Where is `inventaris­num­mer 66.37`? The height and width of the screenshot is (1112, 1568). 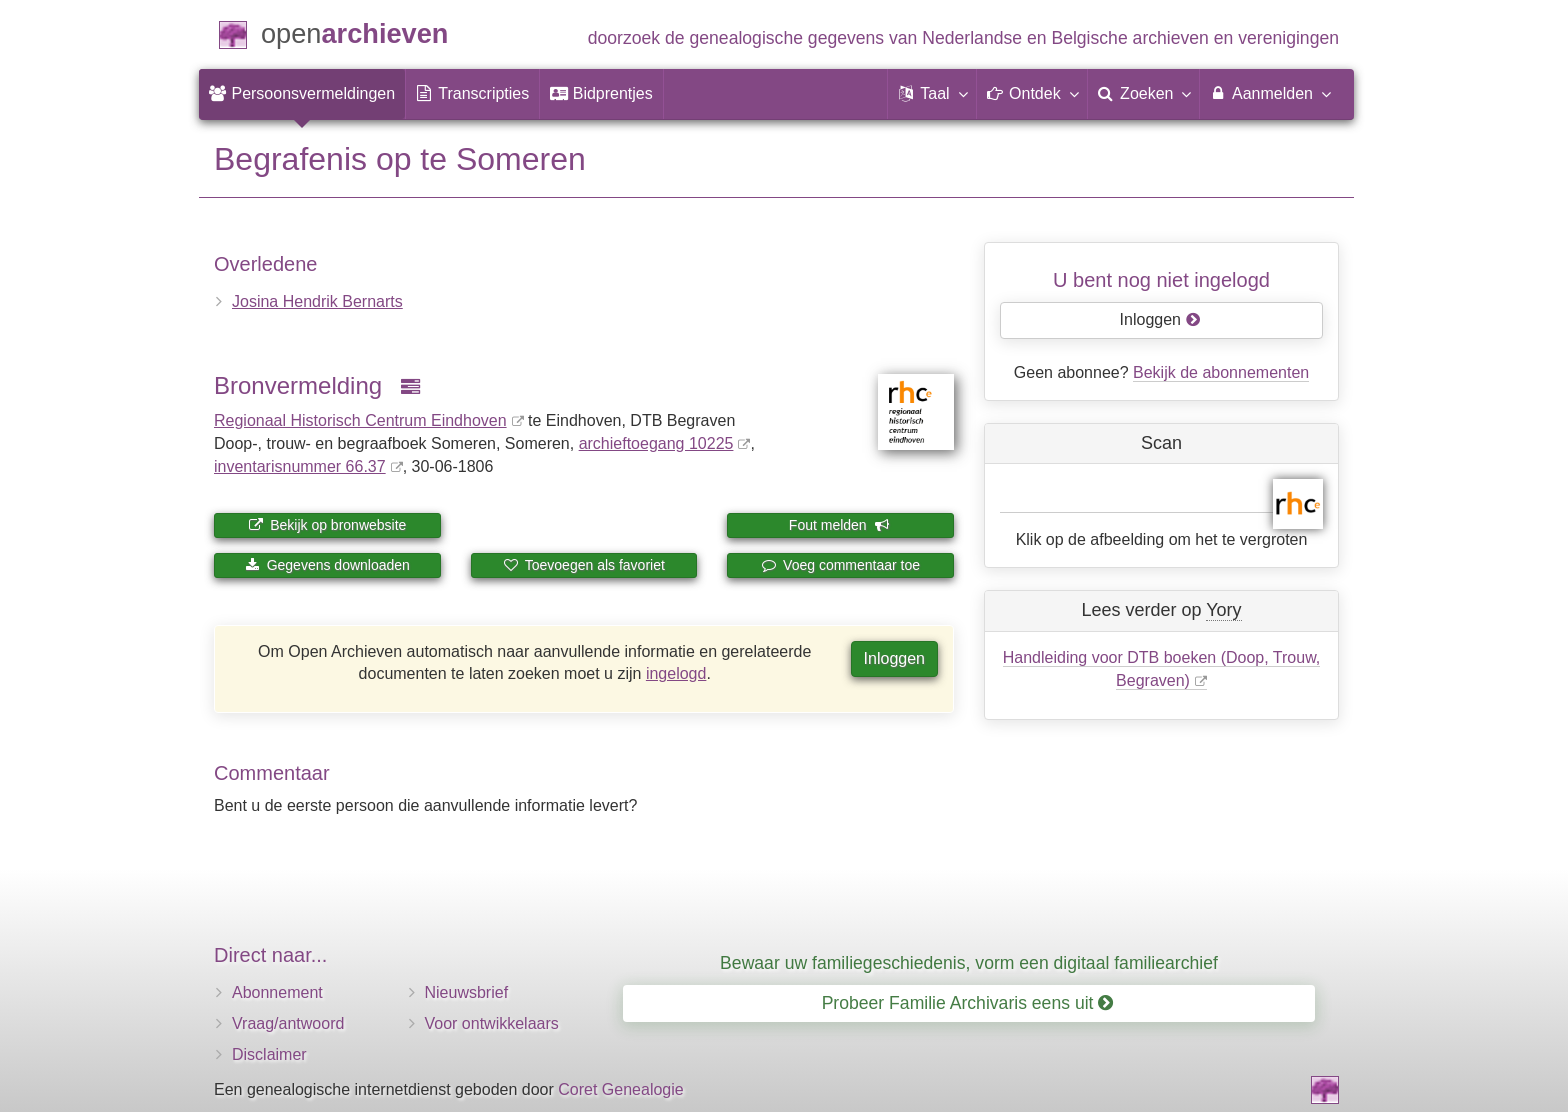
inventaris­num­mer 66.37 is located at coordinates (300, 466).